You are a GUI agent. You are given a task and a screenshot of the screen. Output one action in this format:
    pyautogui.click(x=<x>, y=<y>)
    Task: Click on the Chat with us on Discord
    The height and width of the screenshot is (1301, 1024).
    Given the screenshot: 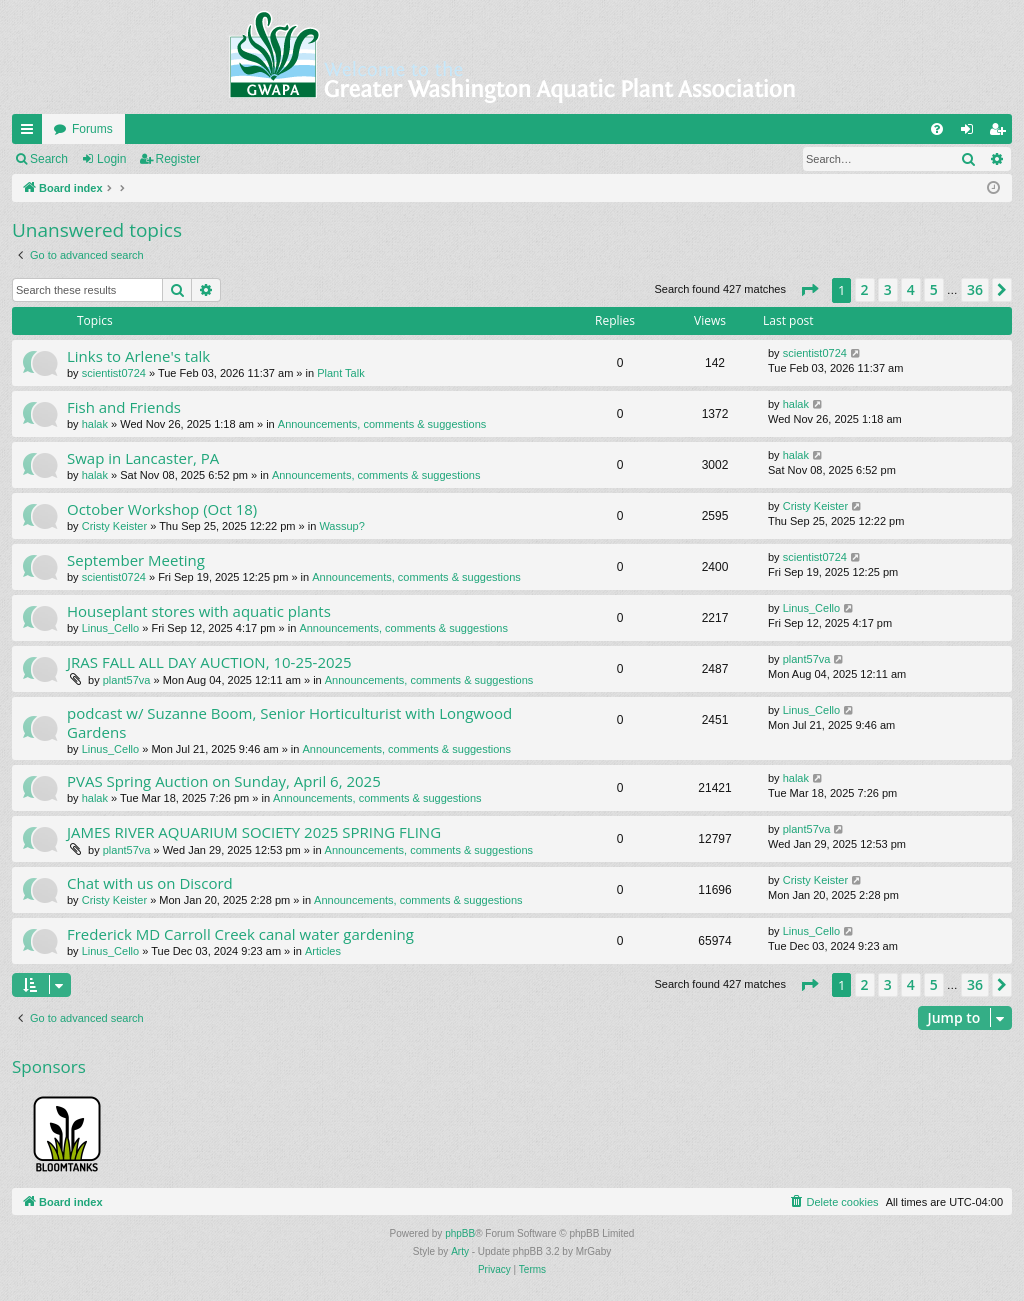 What is the action you would take?
    pyautogui.click(x=150, y=883)
    